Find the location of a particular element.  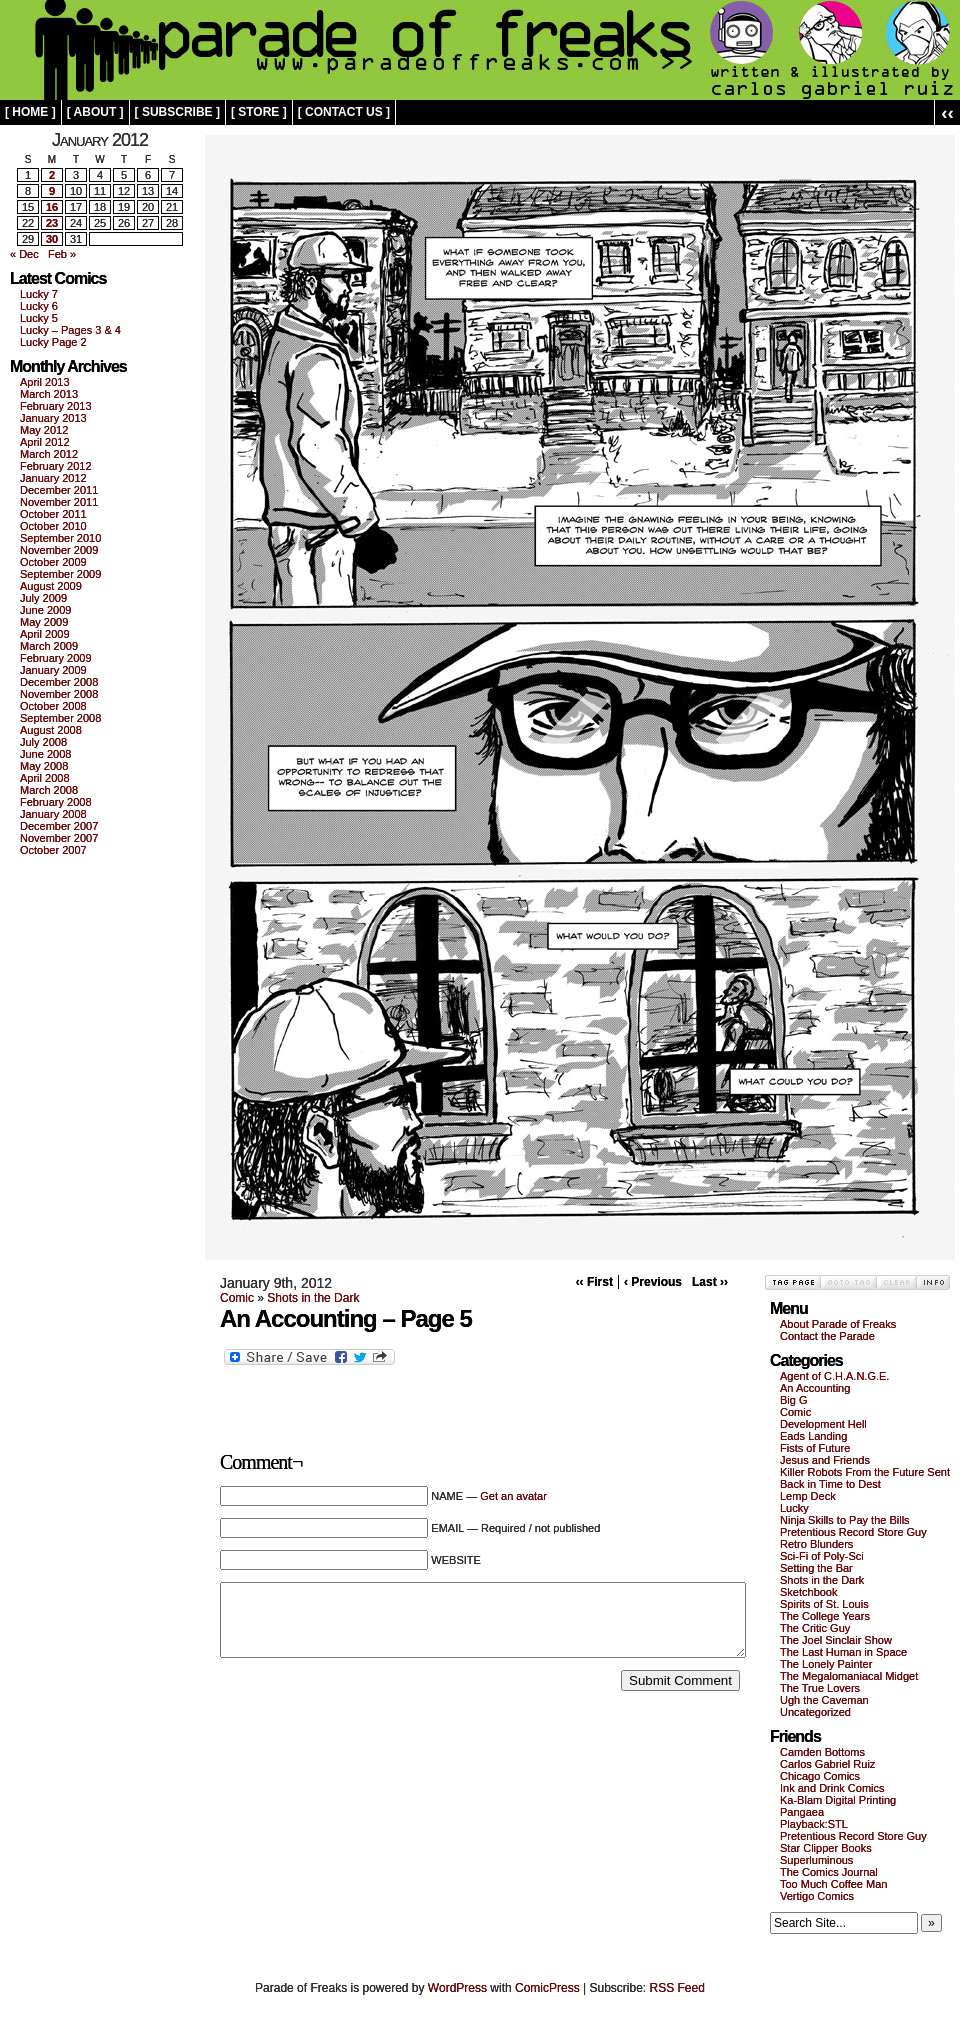

The College Years is located at coordinates (825, 1616).